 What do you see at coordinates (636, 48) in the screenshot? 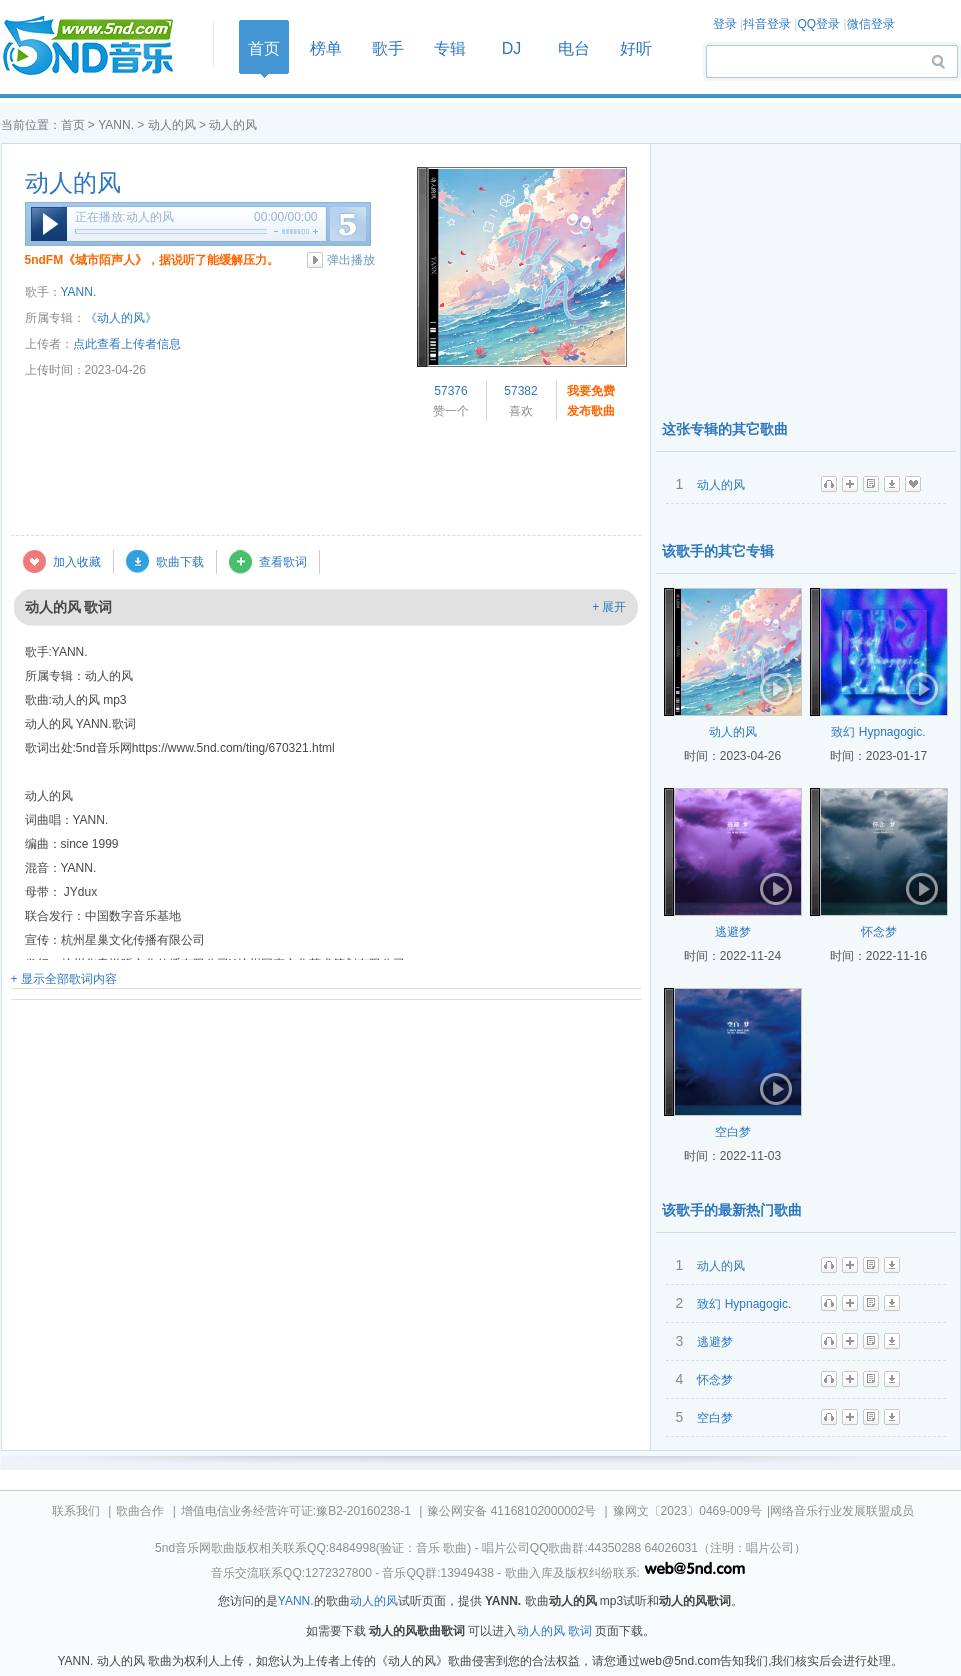
I see `好听` at bounding box center [636, 48].